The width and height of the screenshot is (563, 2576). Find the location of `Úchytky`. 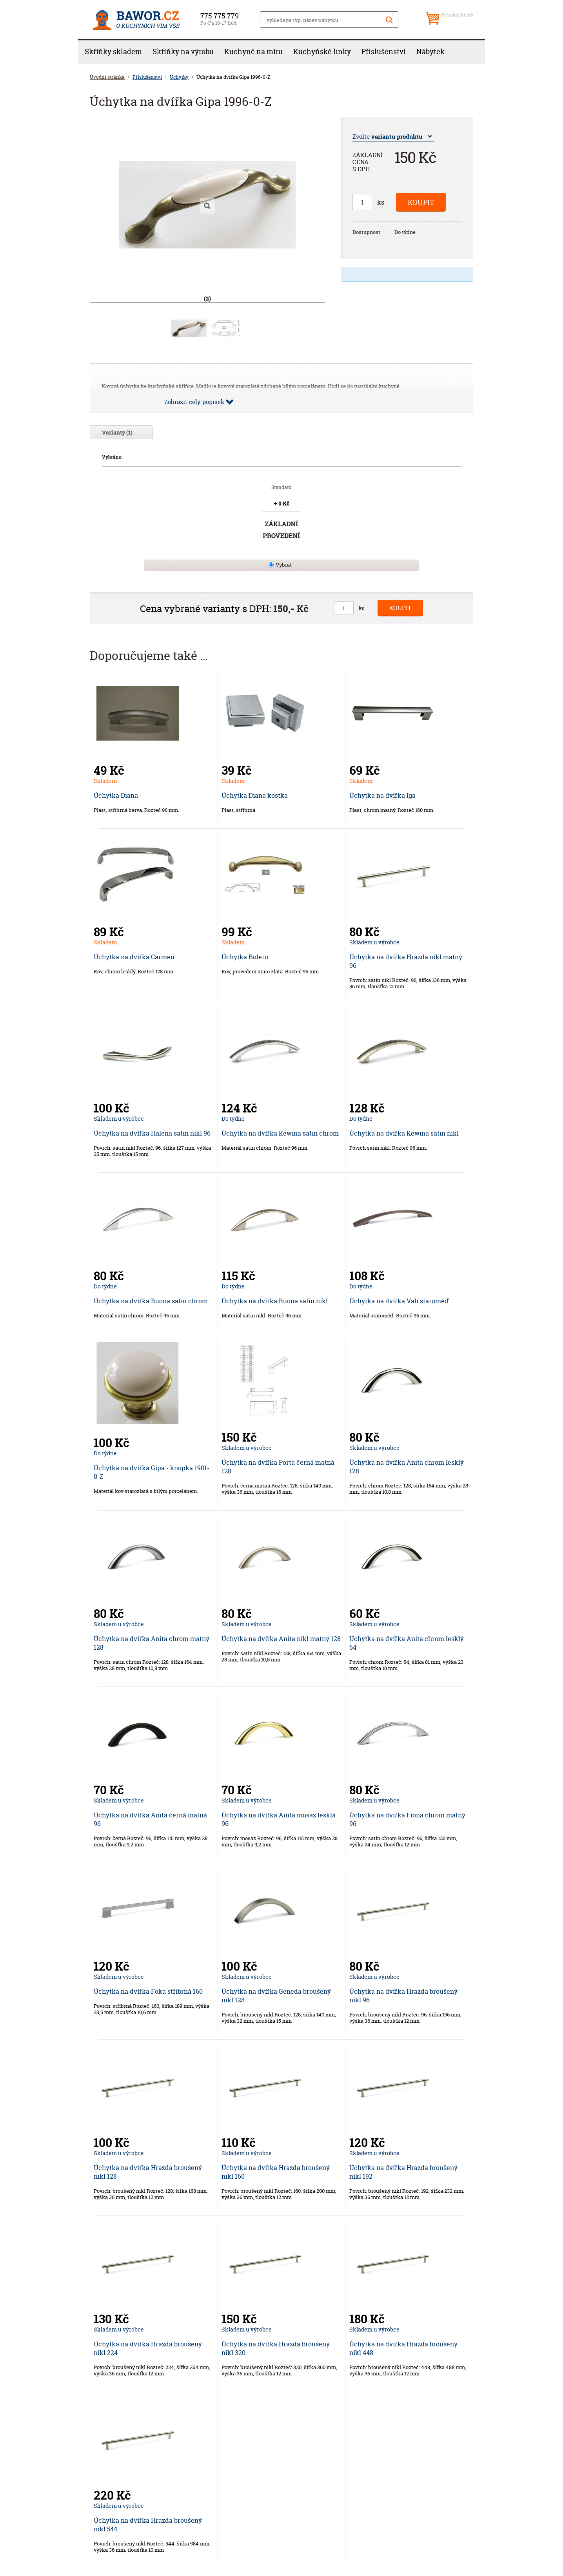

Úchytky is located at coordinates (179, 77).